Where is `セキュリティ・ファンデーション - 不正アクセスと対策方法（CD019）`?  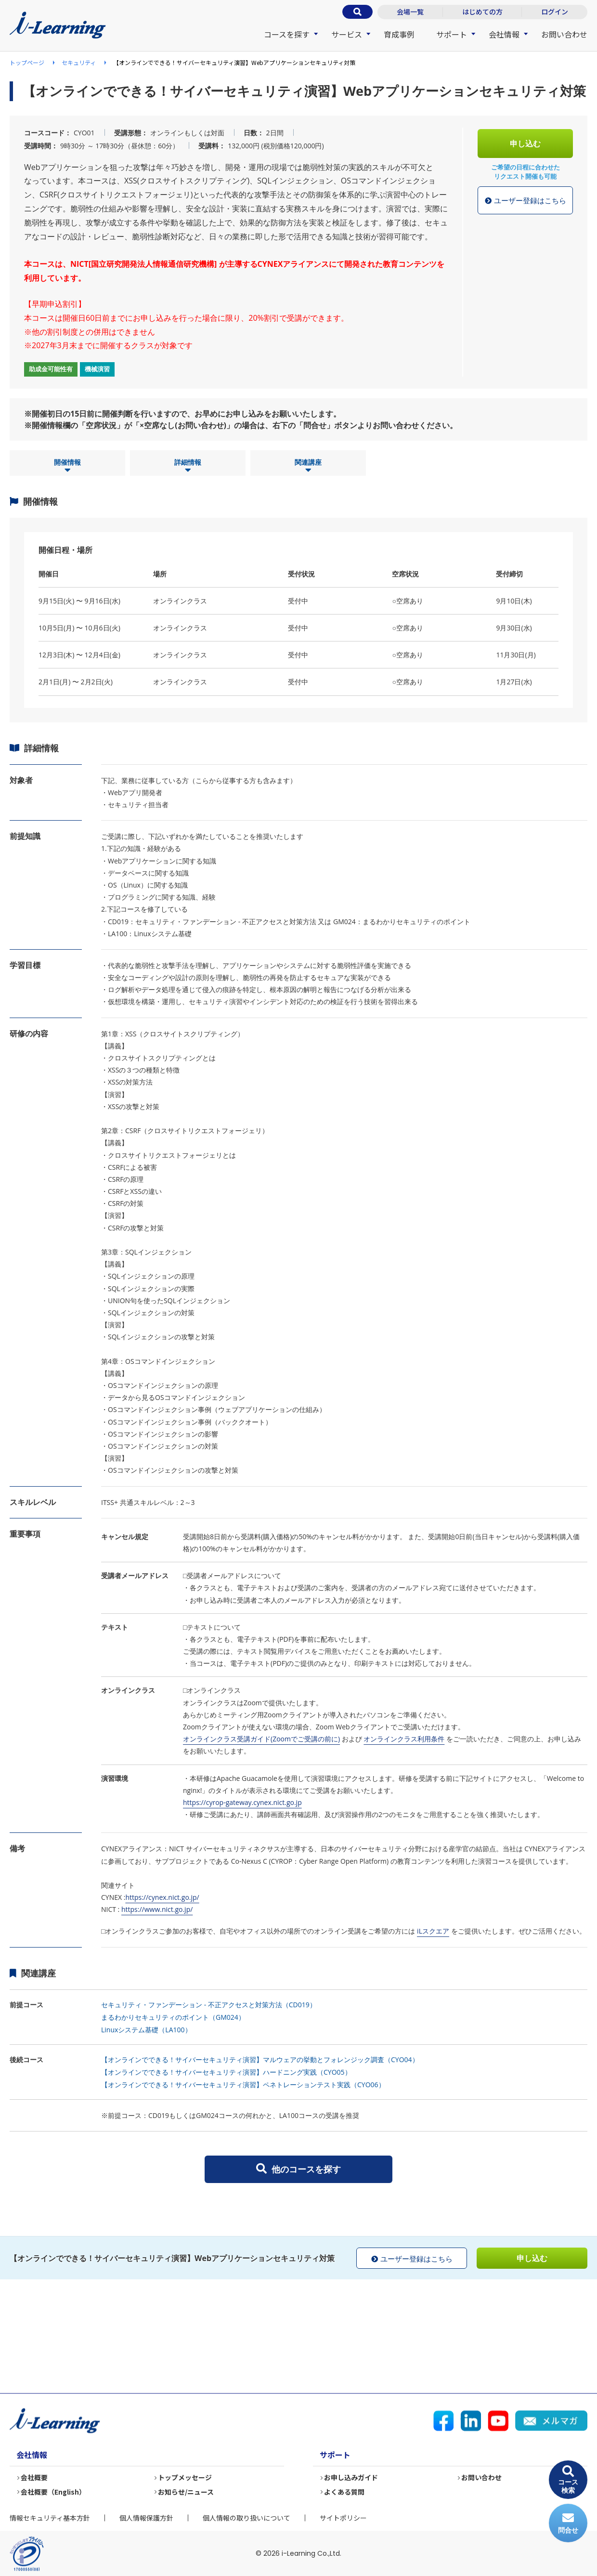 セキュリティ・ファンデーション - 不正アクセスと対策方法（CD019） is located at coordinates (208, 2004).